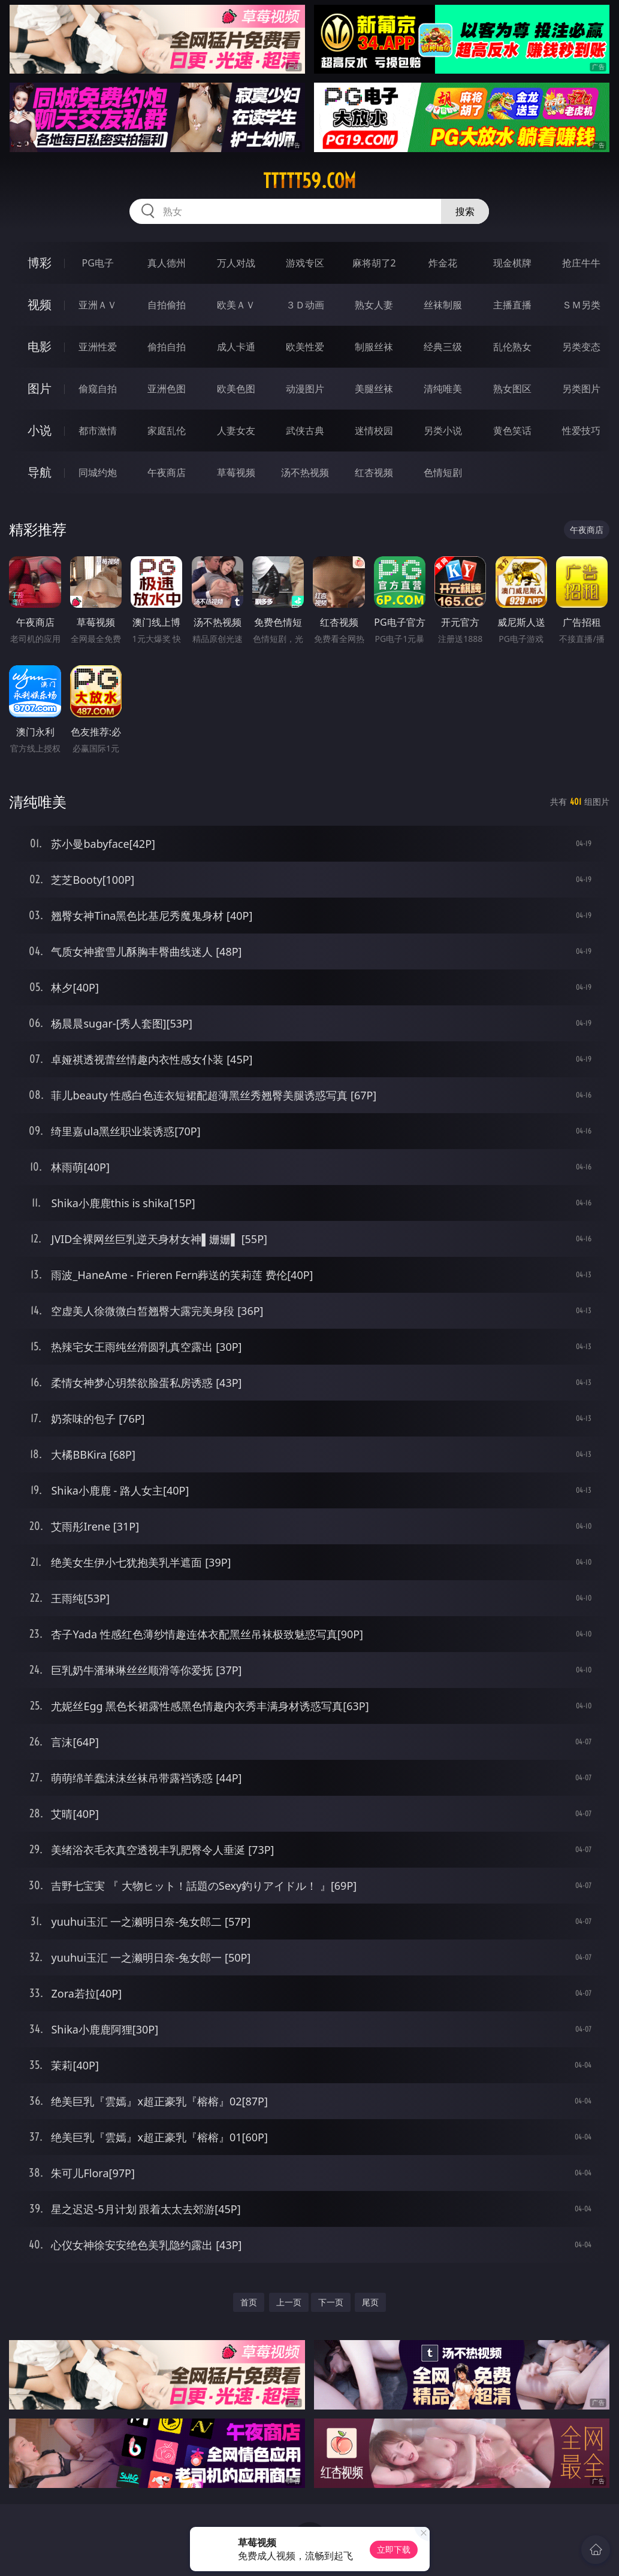 The width and height of the screenshot is (619, 2576). What do you see at coordinates (97, 346) in the screenshot?
I see `亚洲性爱` at bounding box center [97, 346].